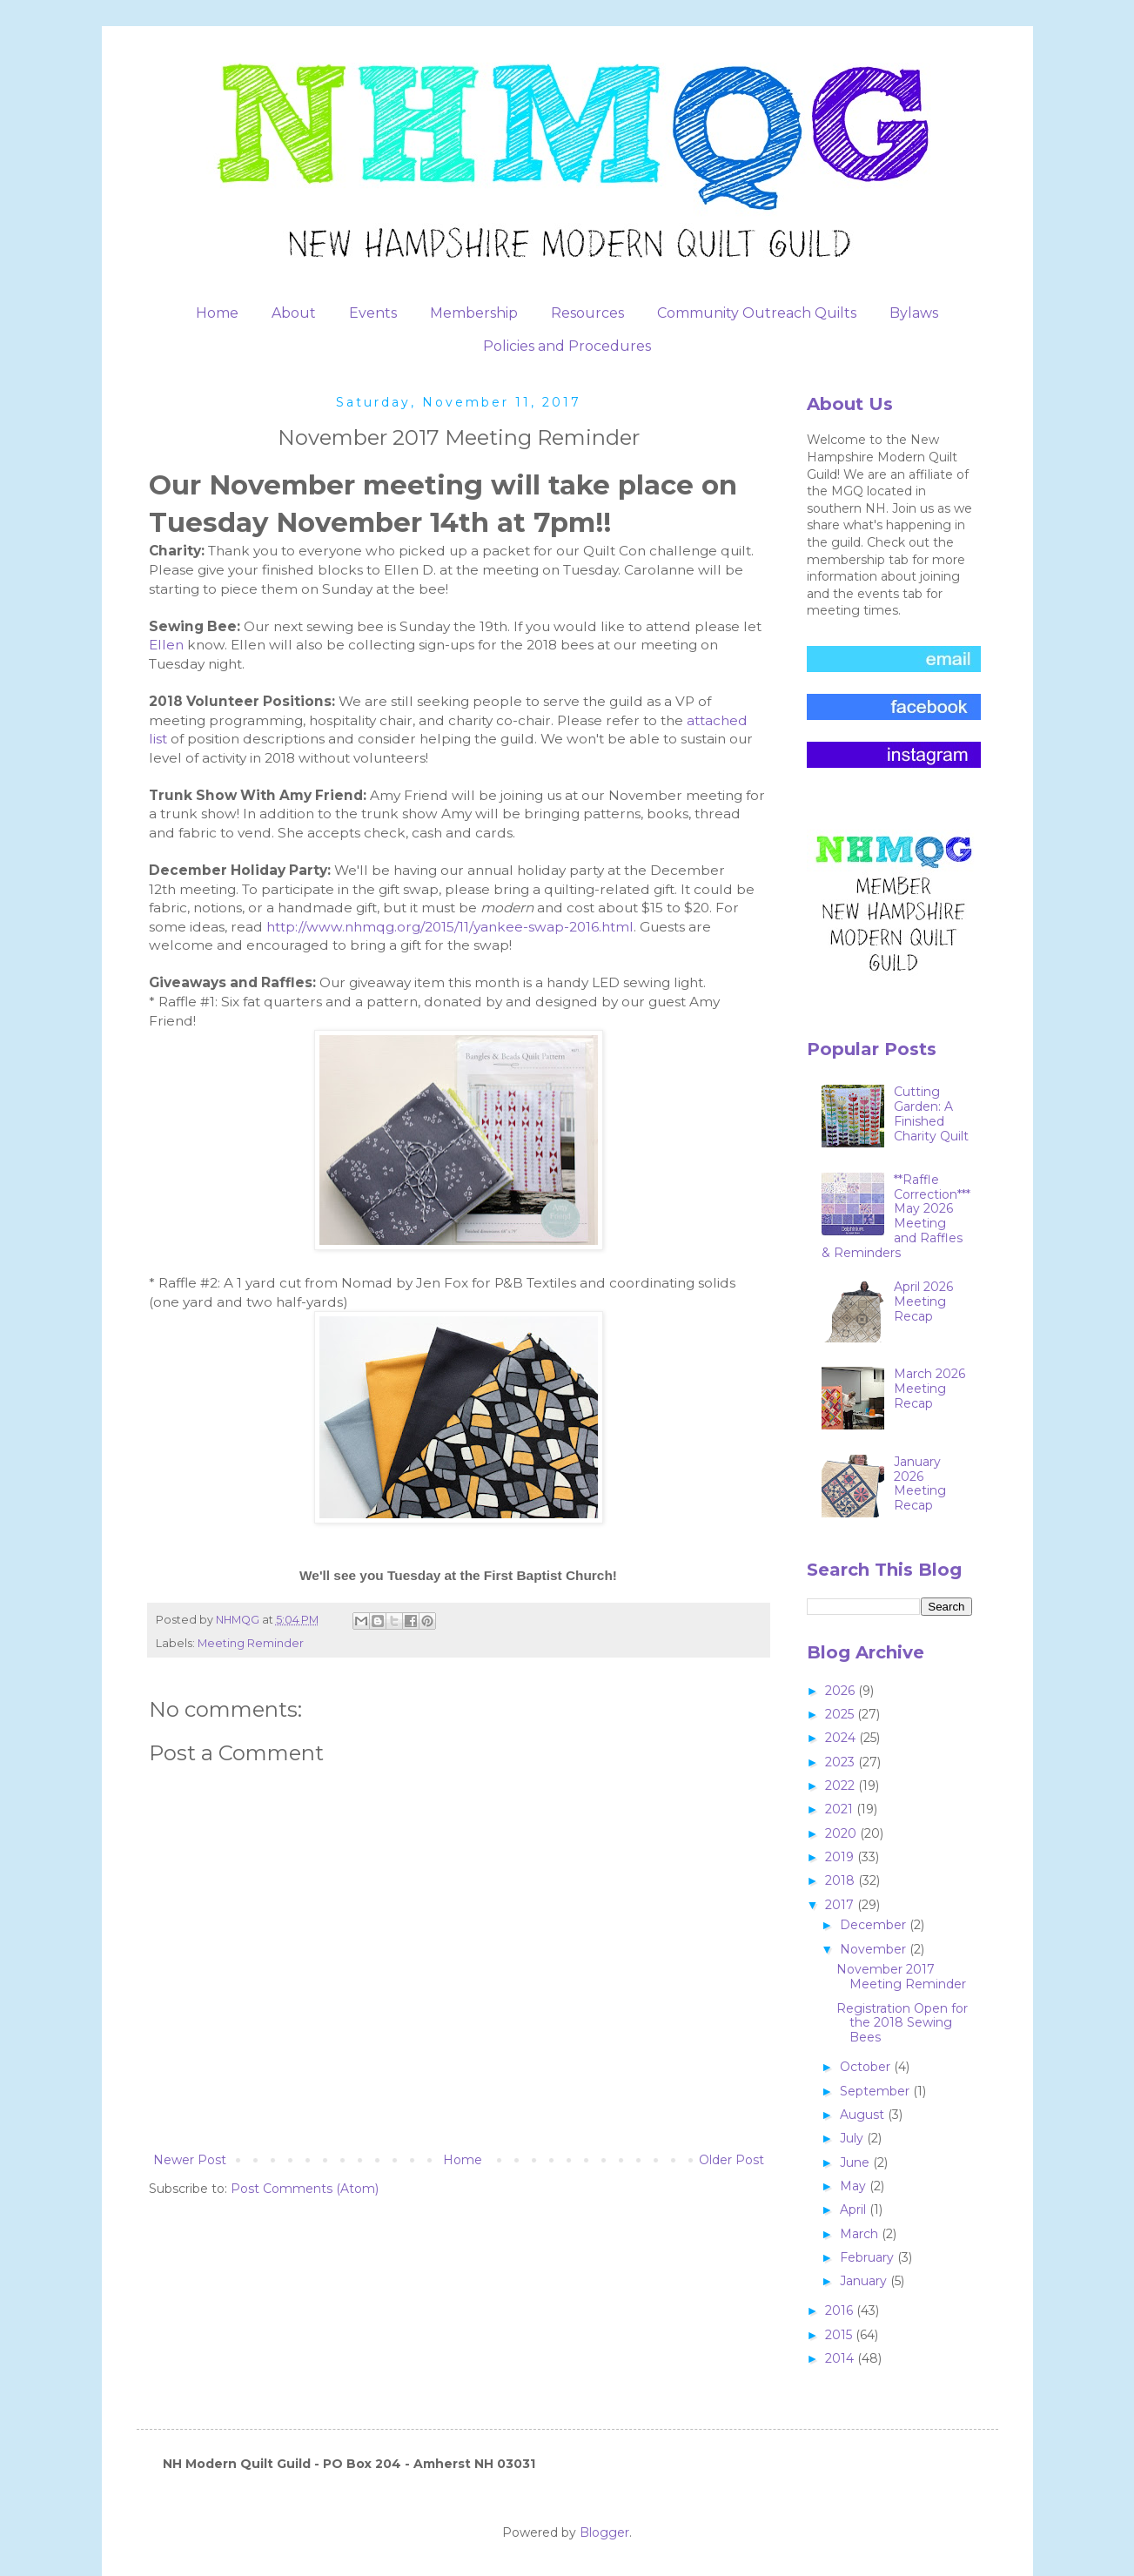 The height and width of the screenshot is (2576, 1134). Describe the element at coordinates (604, 2532) in the screenshot. I see `Blogger` at that location.